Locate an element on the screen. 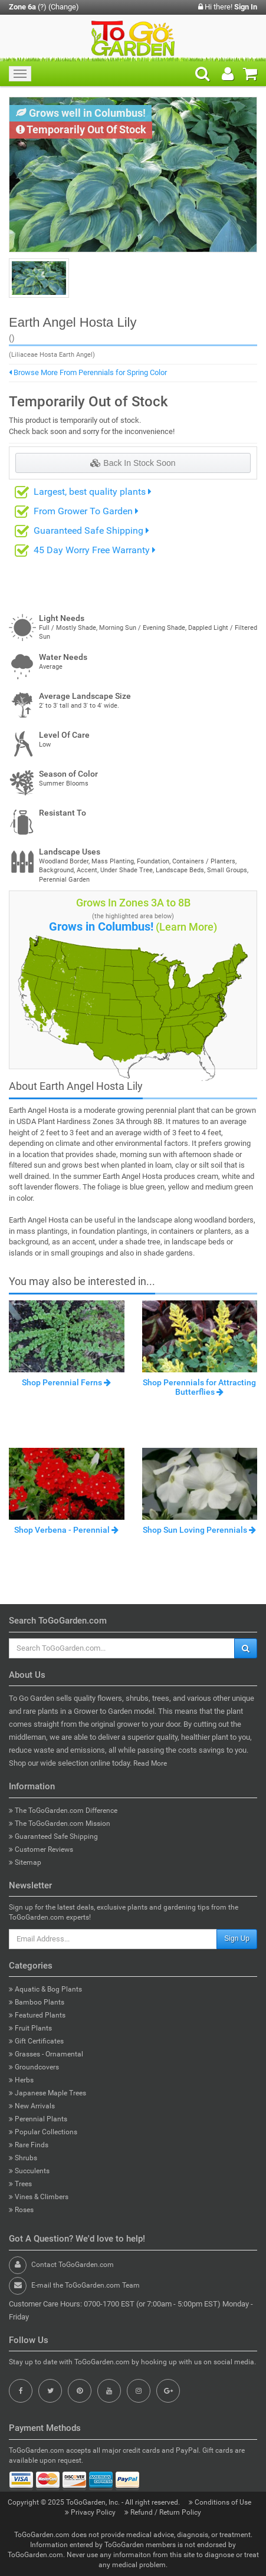 The image size is (266, 2576). The ToGoGarden.com Difference is located at coordinates (63, 1810).